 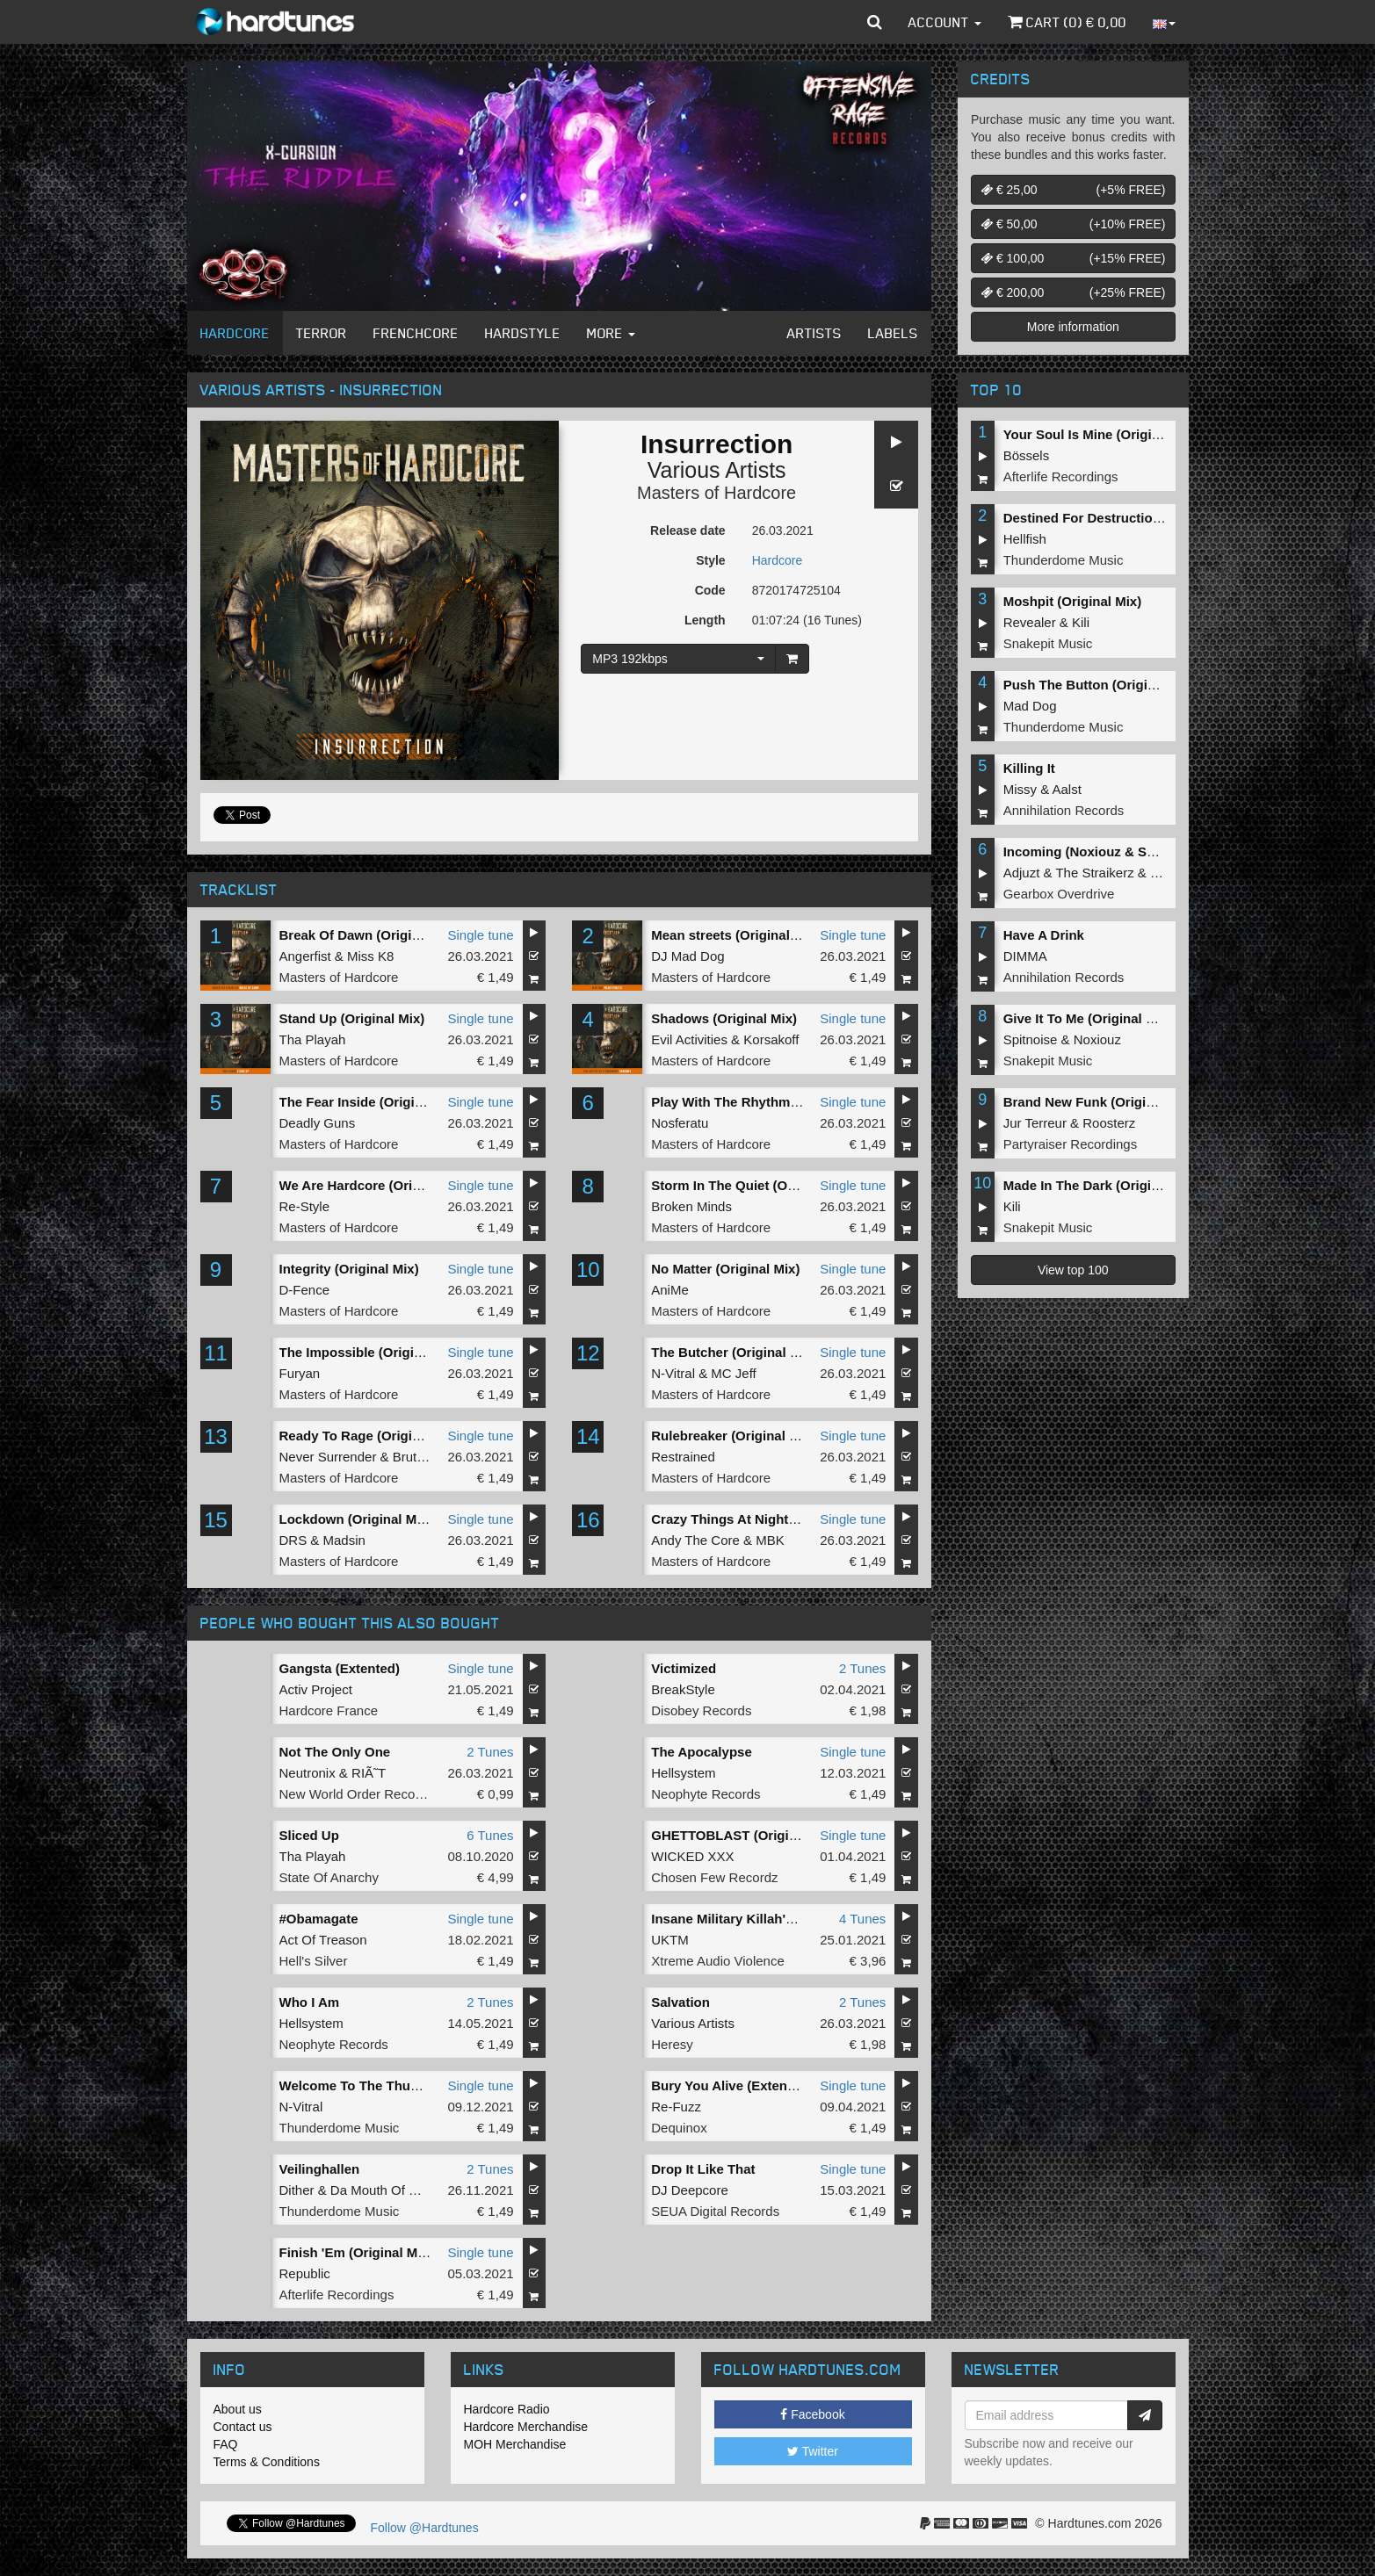 I want to click on SEUA Digital Records, so click(x=715, y=2211).